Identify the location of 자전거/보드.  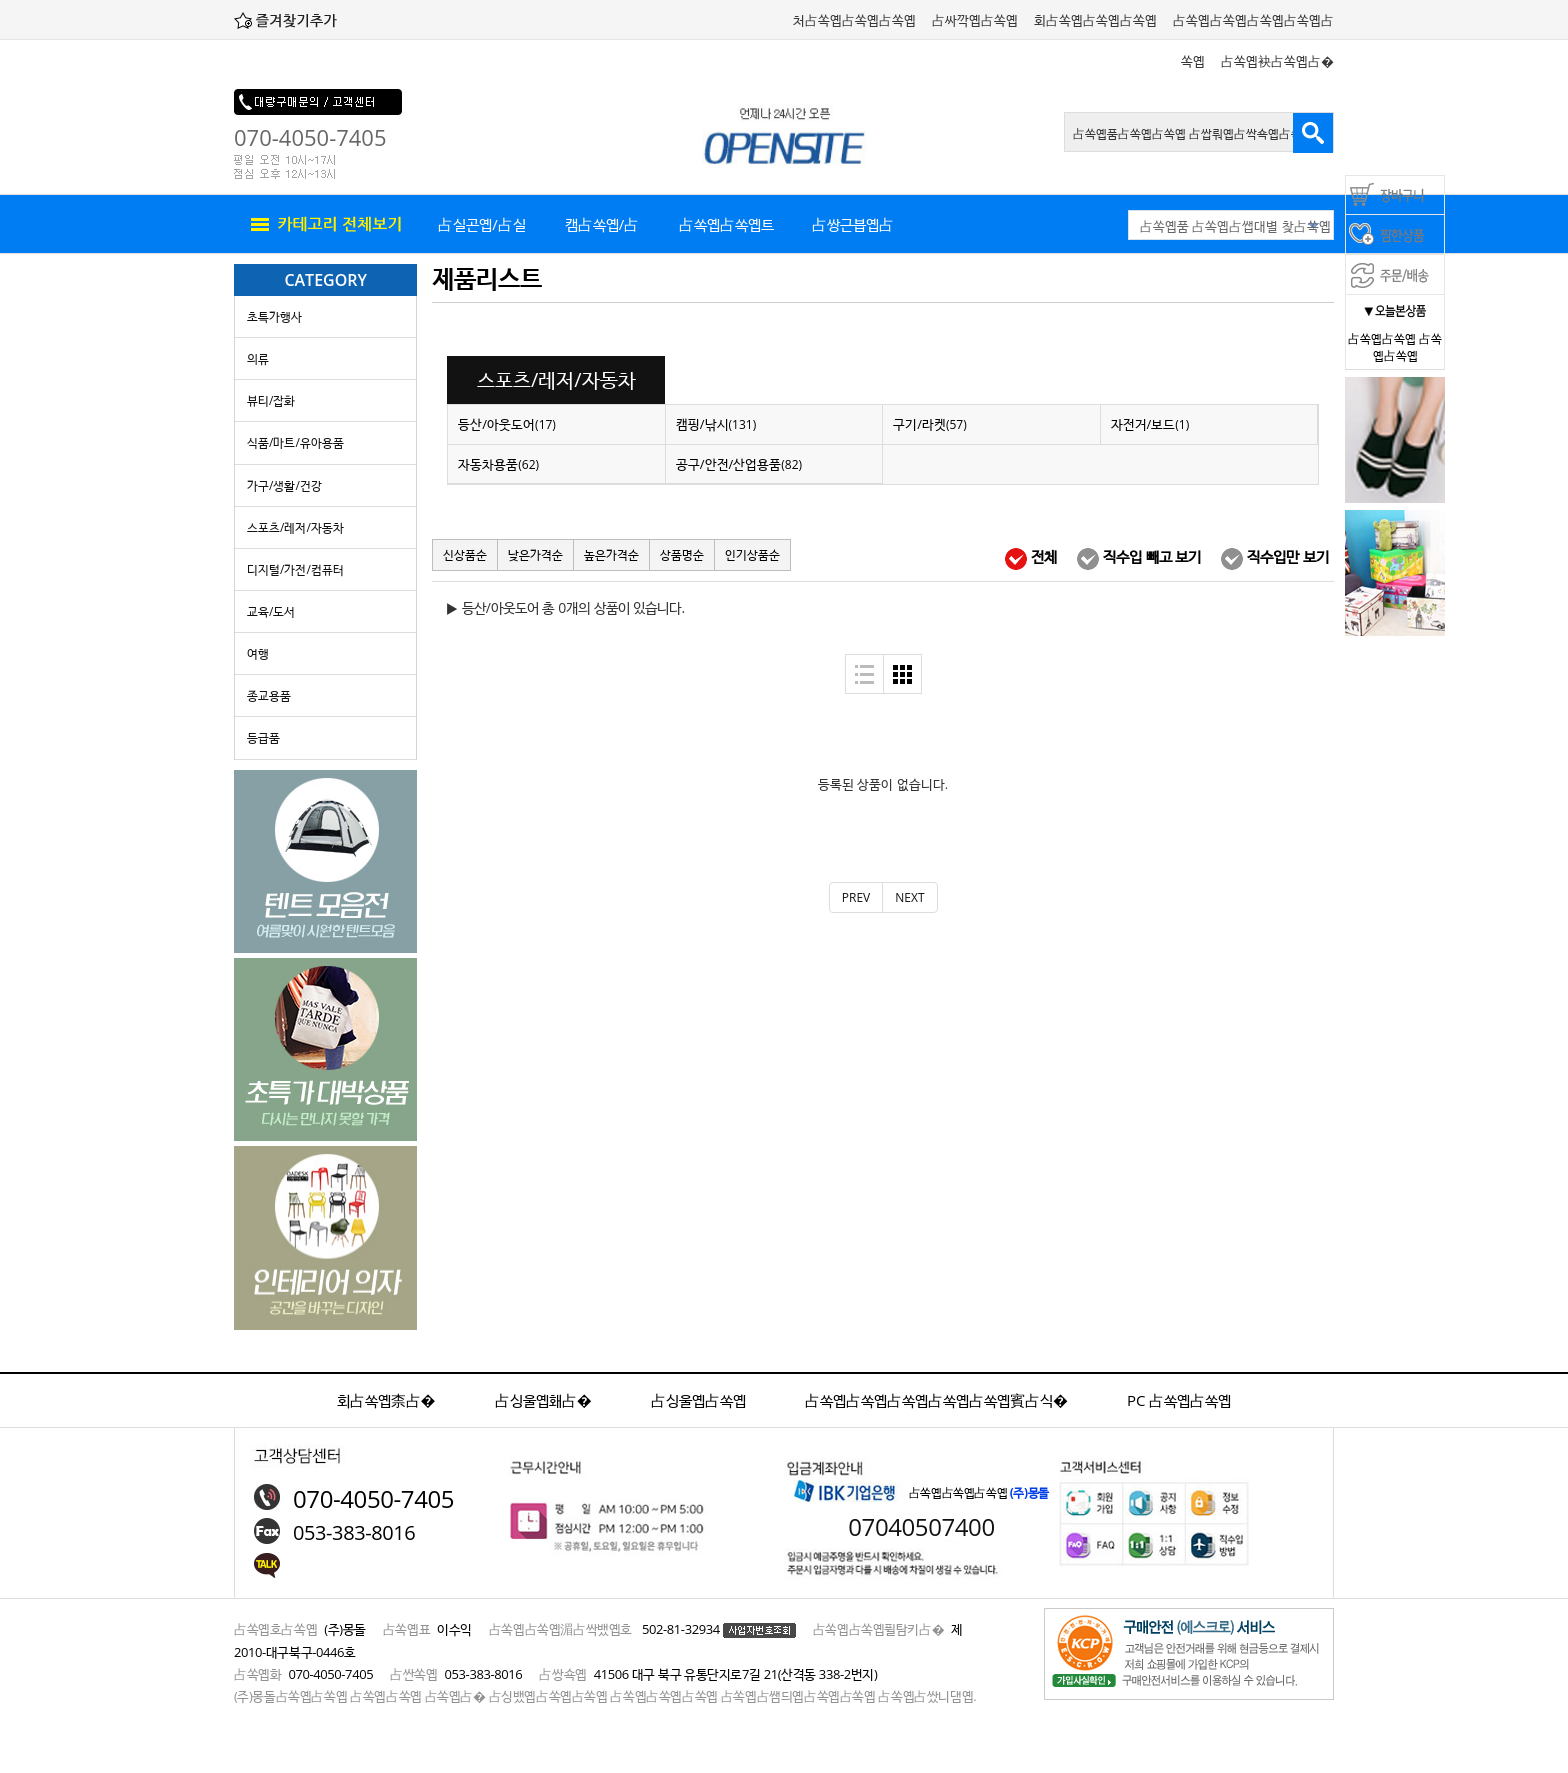
(1150, 424).